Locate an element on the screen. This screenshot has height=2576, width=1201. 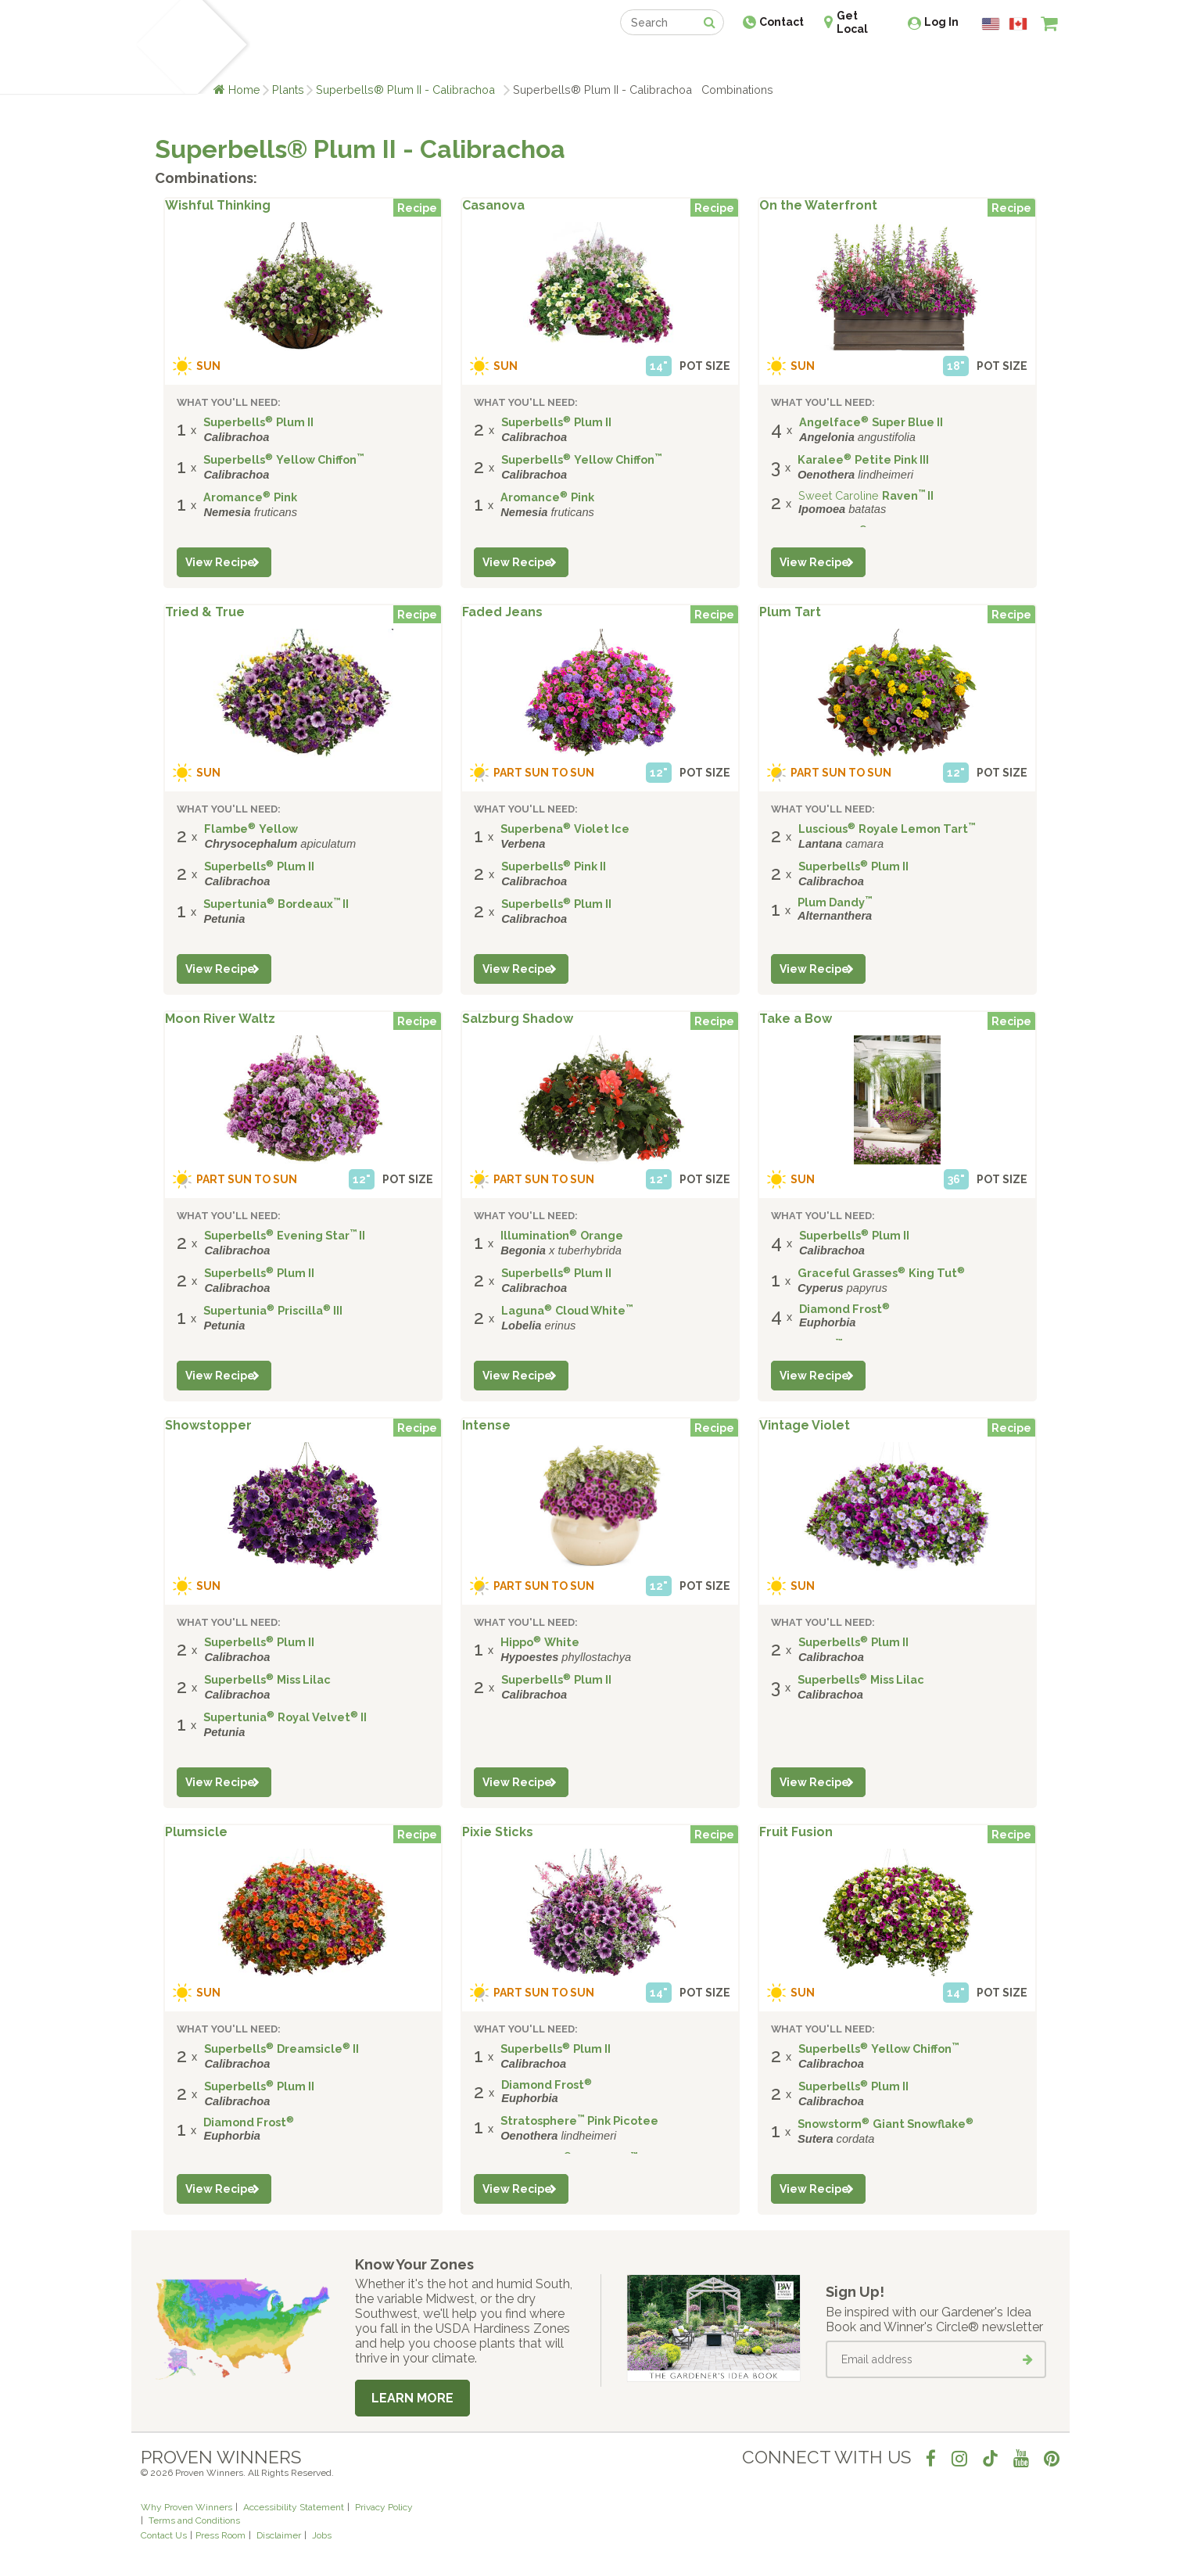
Tried & True is located at coordinates (205, 612).